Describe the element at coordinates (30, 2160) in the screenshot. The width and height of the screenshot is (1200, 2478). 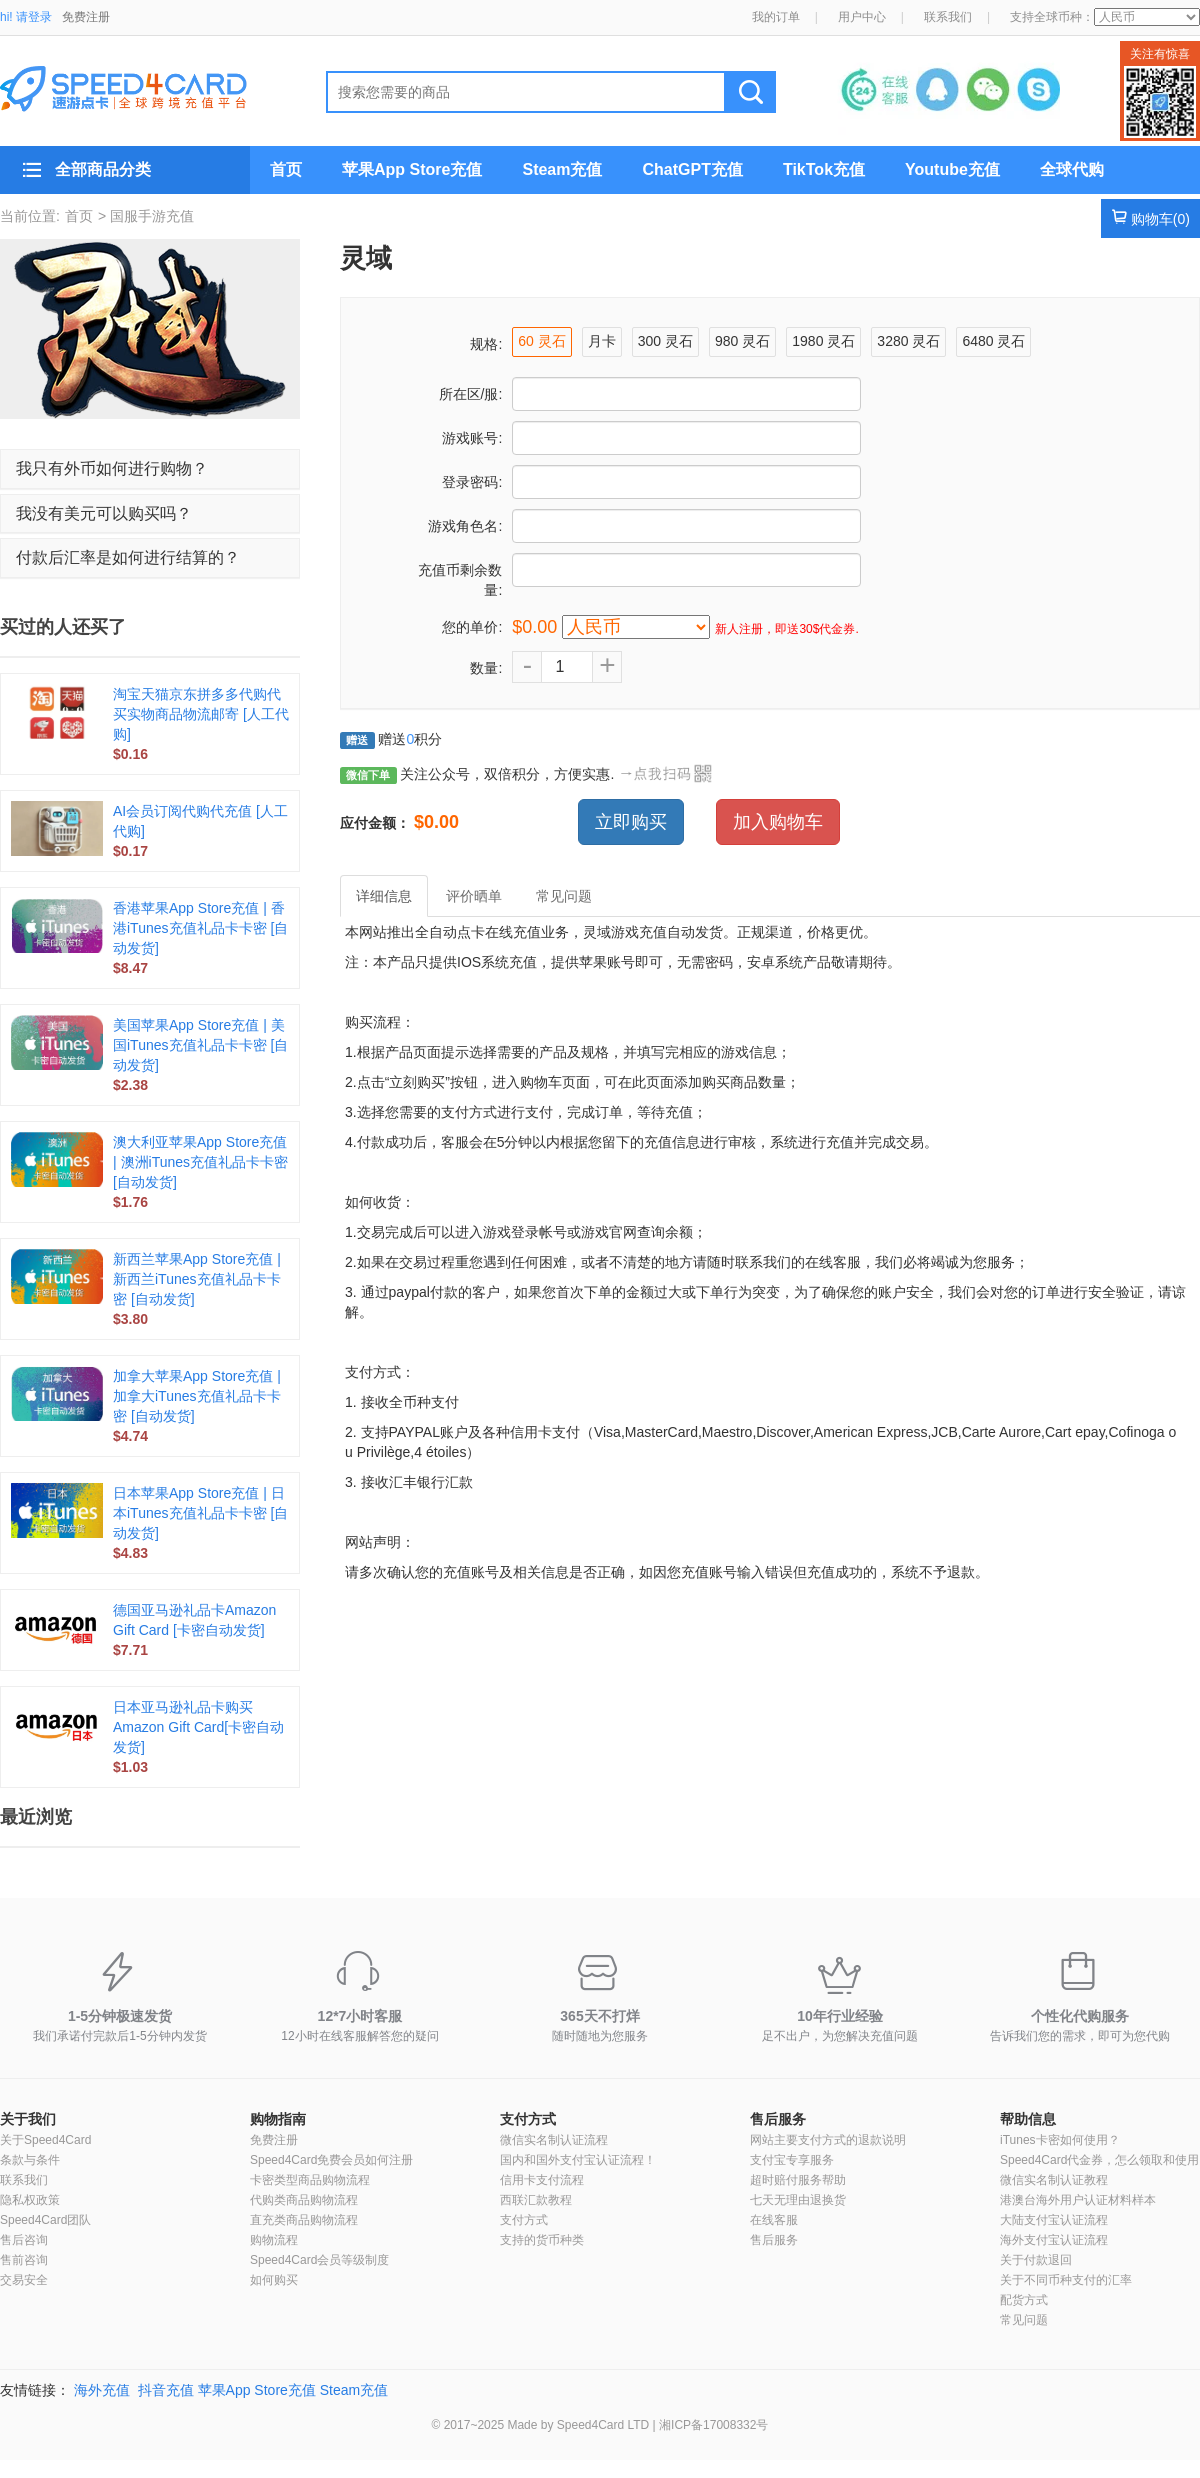
I see `条款与条件` at that location.